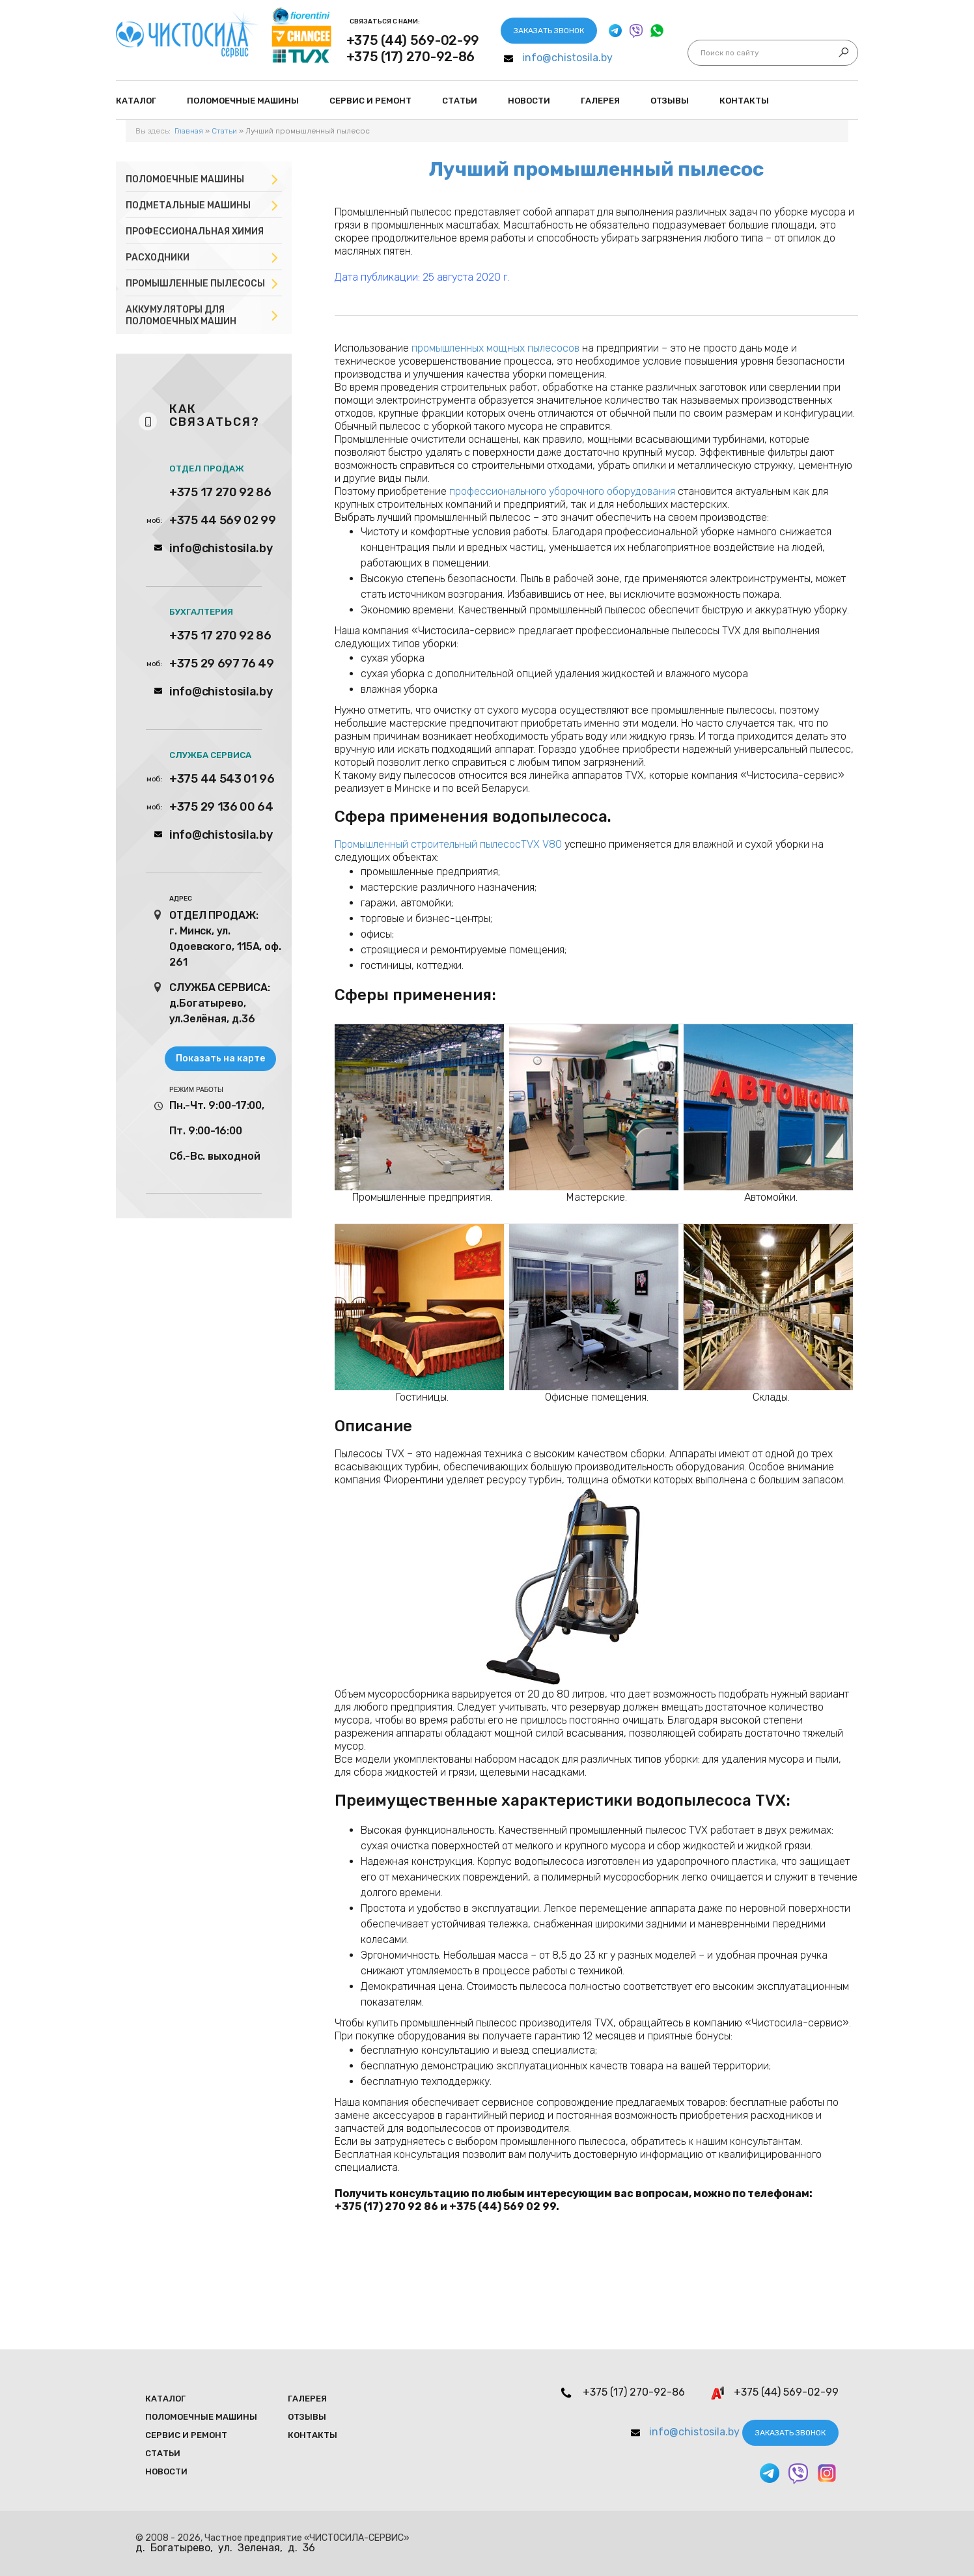 The width and height of the screenshot is (974, 2576). What do you see at coordinates (567, 57) in the screenshot?
I see `info@chistosila.by` at bounding box center [567, 57].